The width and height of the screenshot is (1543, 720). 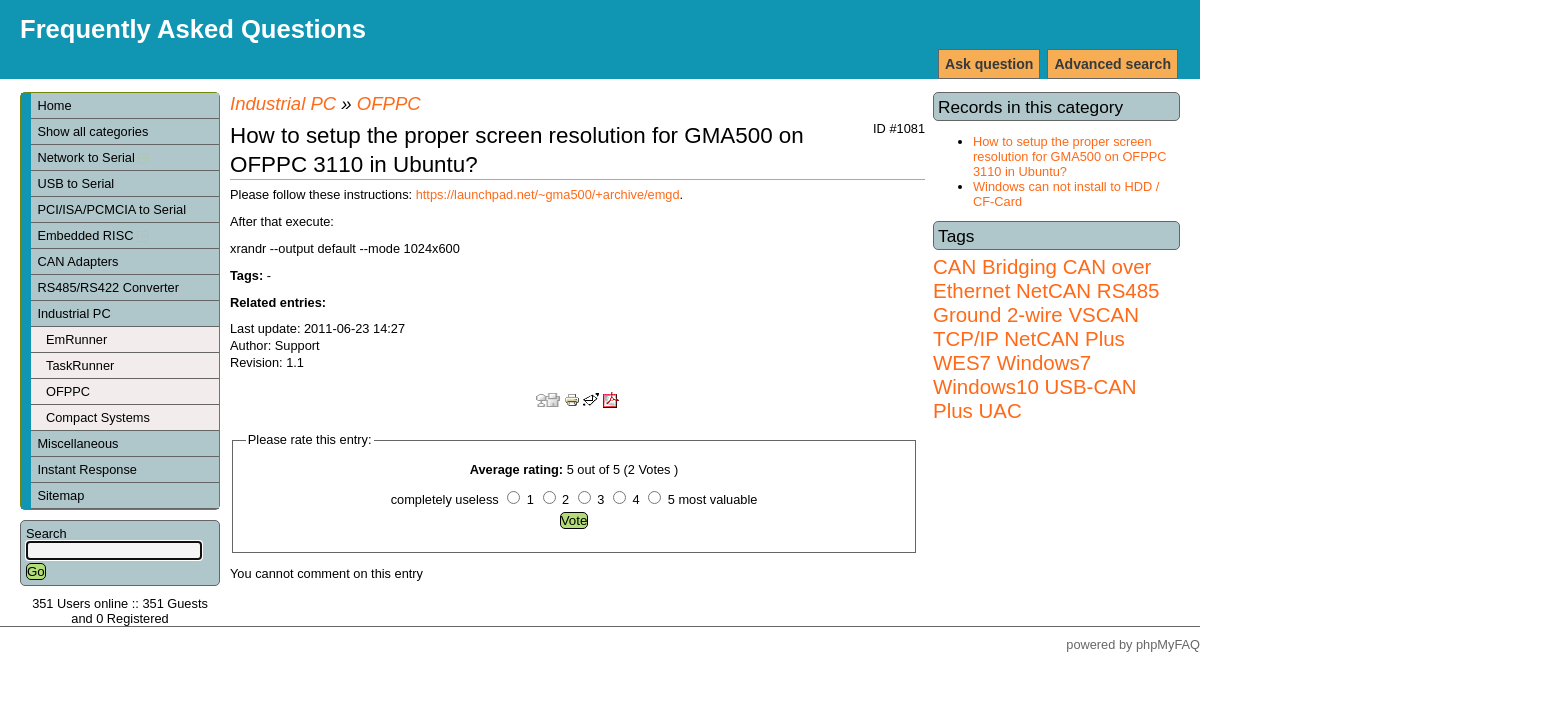 I want to click on Show all categories, so click(x=92, y=131).